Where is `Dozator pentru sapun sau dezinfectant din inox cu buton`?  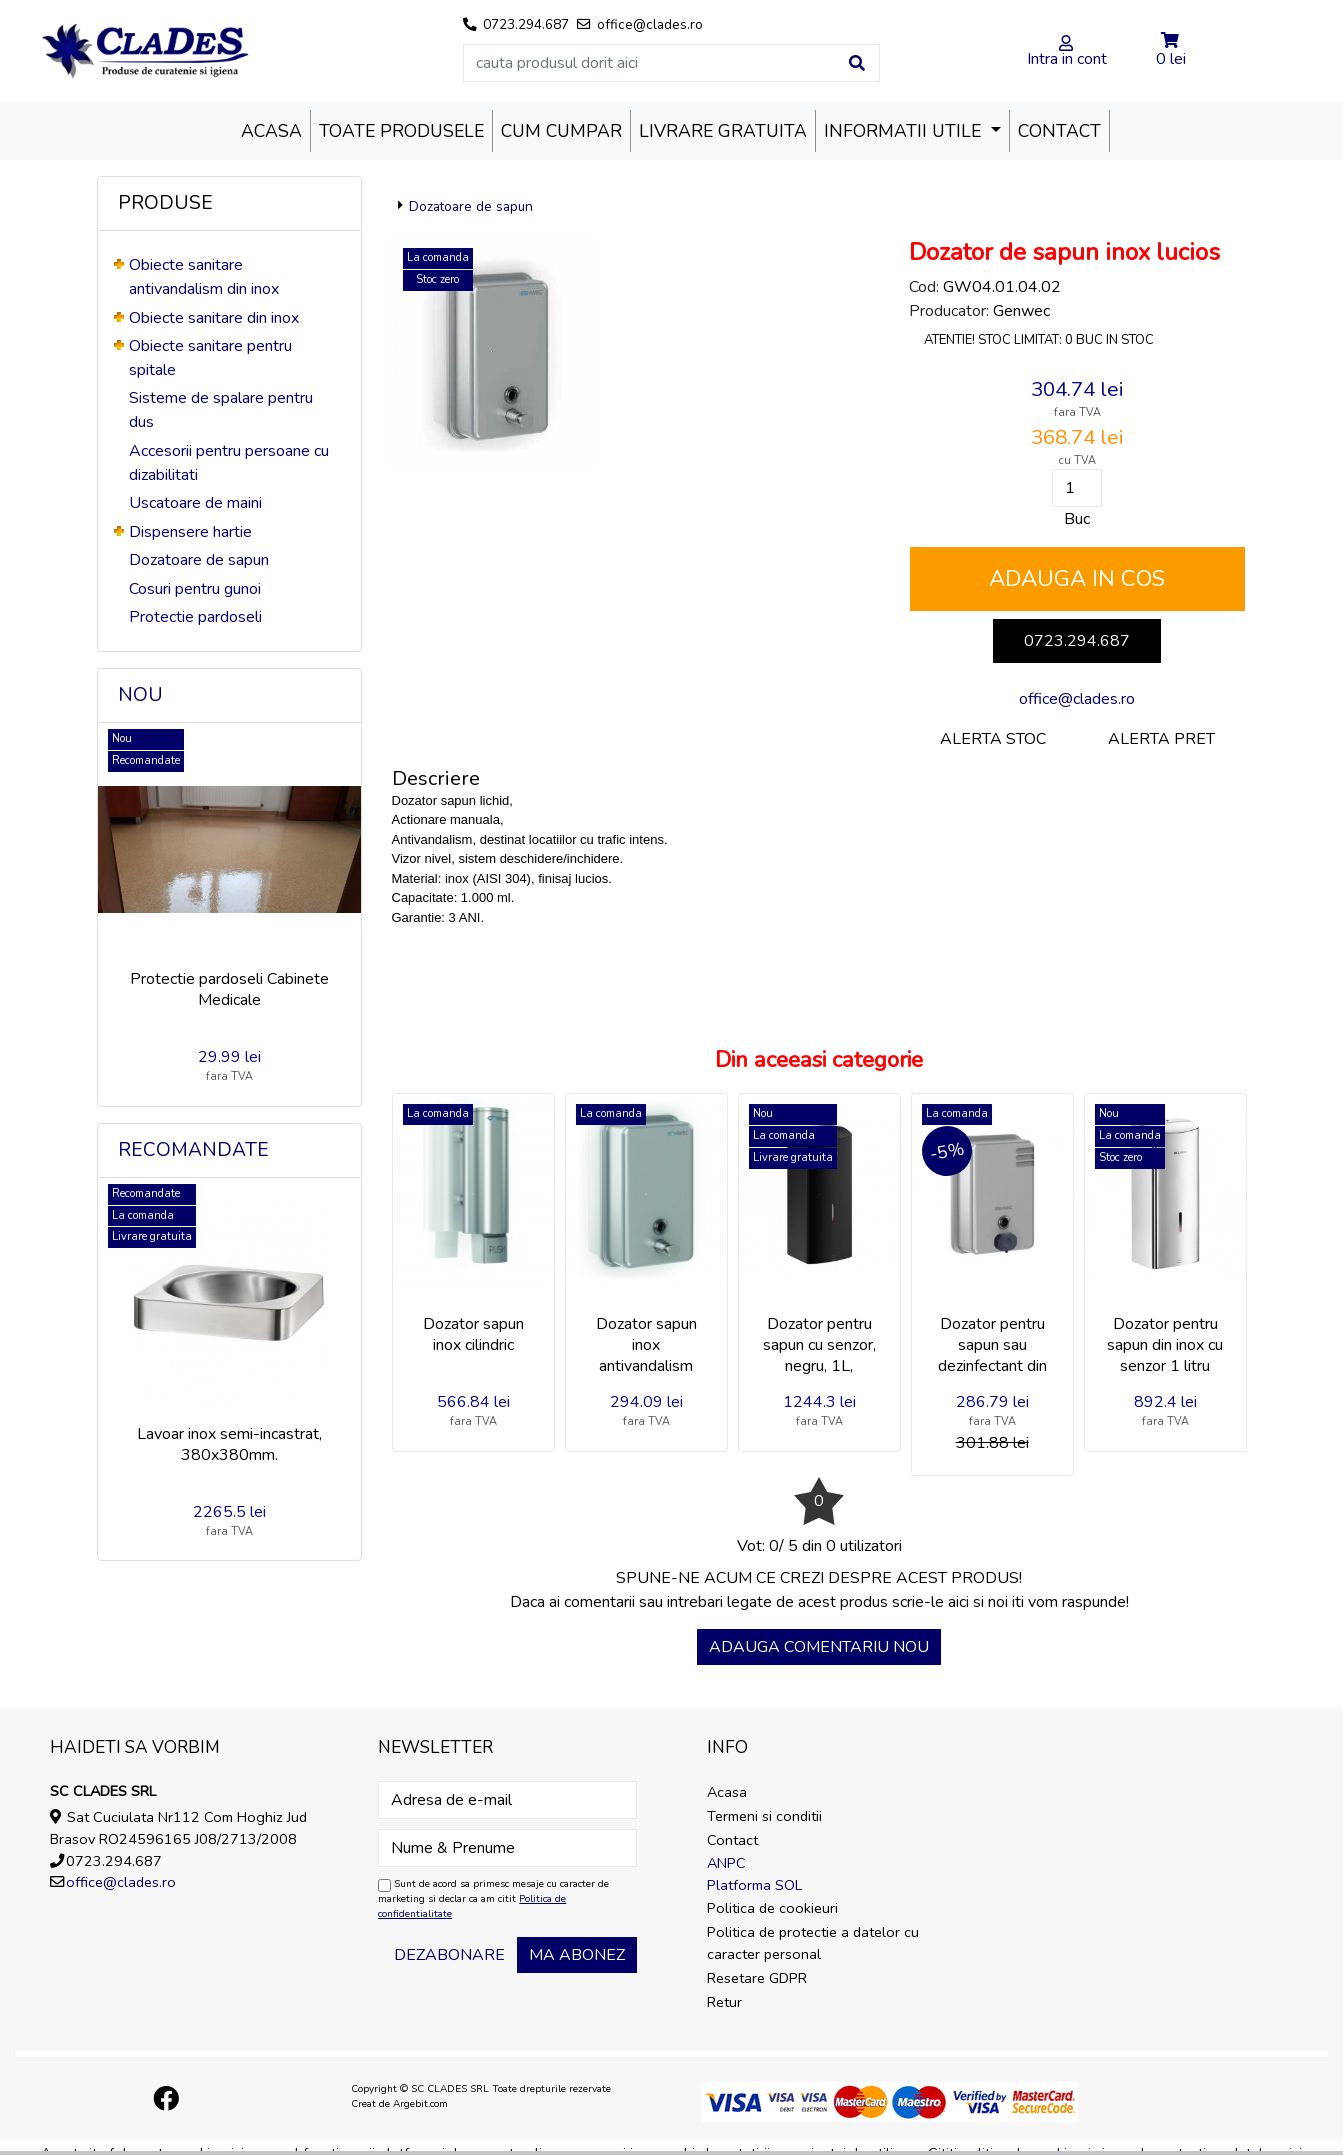 Dozator pentru sapun sau dezinfectant din inox cu buton is located at coordinates (992, 1355).